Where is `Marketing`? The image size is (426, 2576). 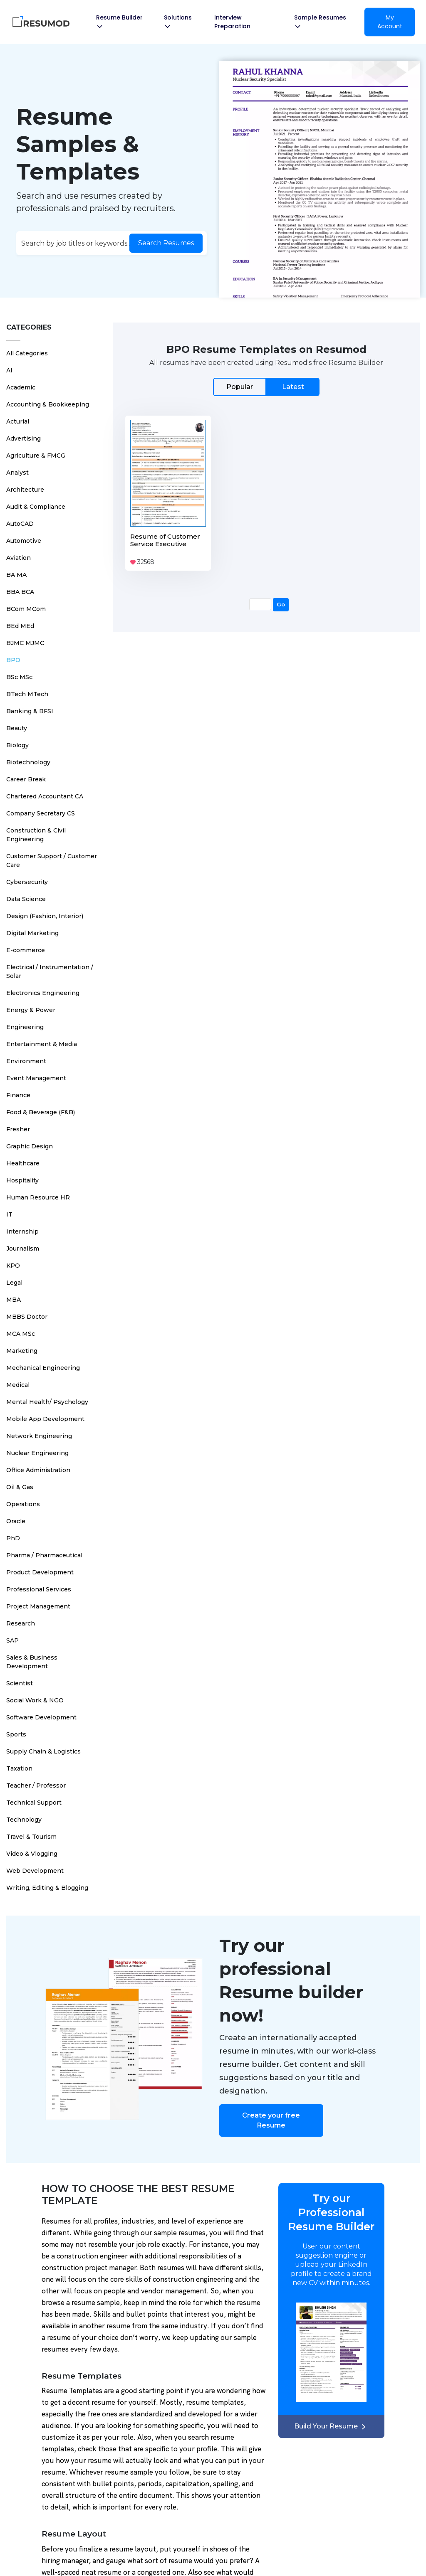
Marketing is located at coordinates (21, 1350).